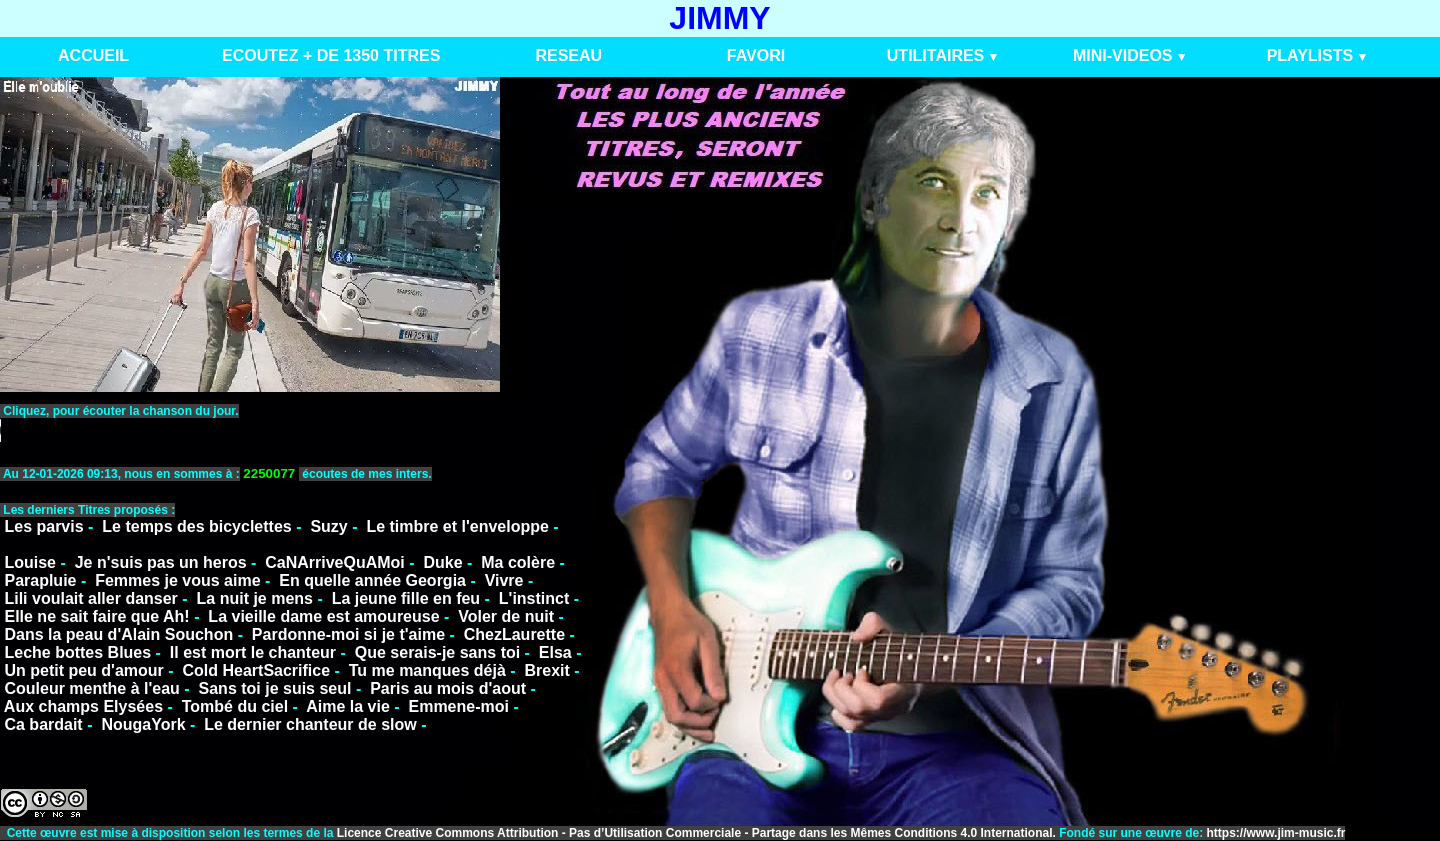 Image resolution: width=1440 pixels, height=841 pixels. What do you see at coordinates (83, 670) in the screenshot?
I see `Un petit peu d'amour` at bounding box center [83, 670].